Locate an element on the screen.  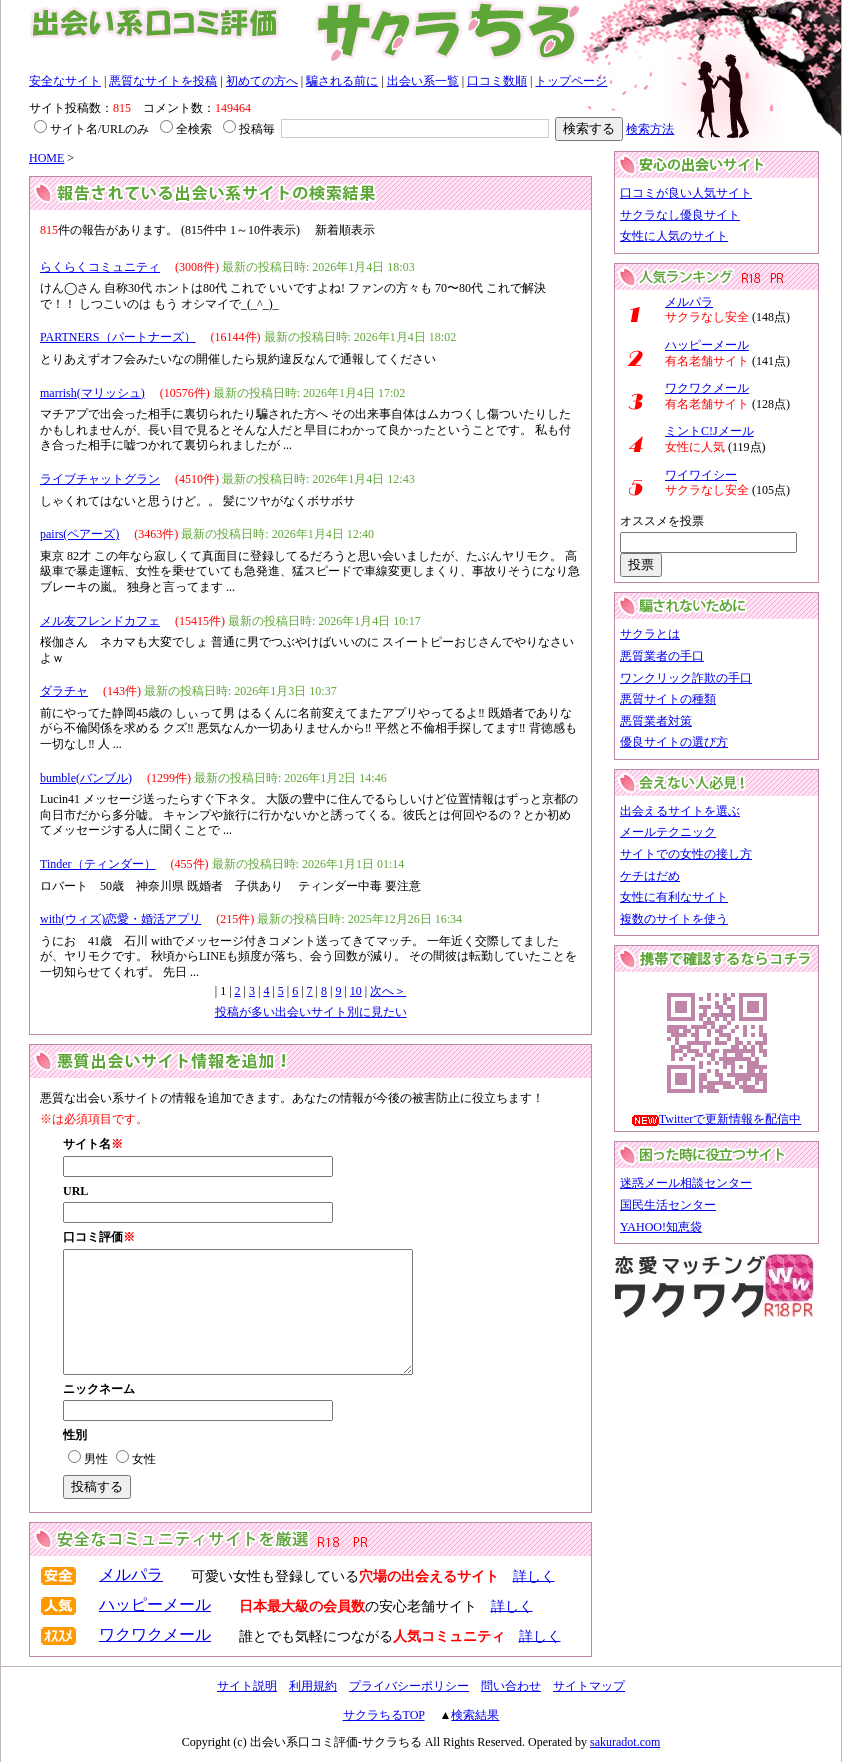
ワンクリック詐欺の手口 is located at coordinates (686, 678).